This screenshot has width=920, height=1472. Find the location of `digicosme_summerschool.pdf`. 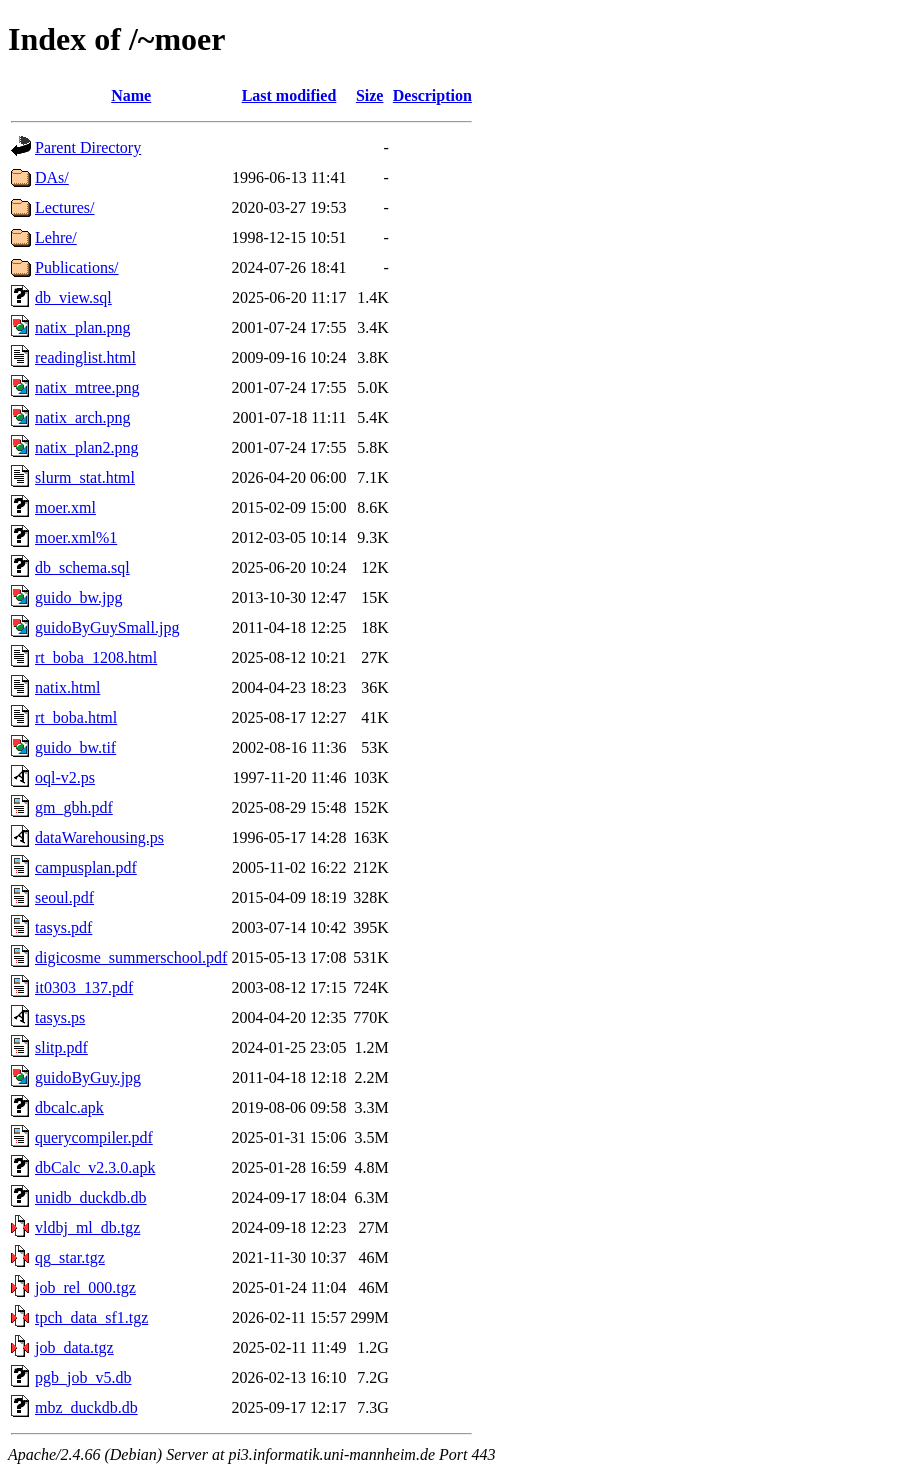

digicosme_summerschool.pdf is located at coordinates (131, 957).